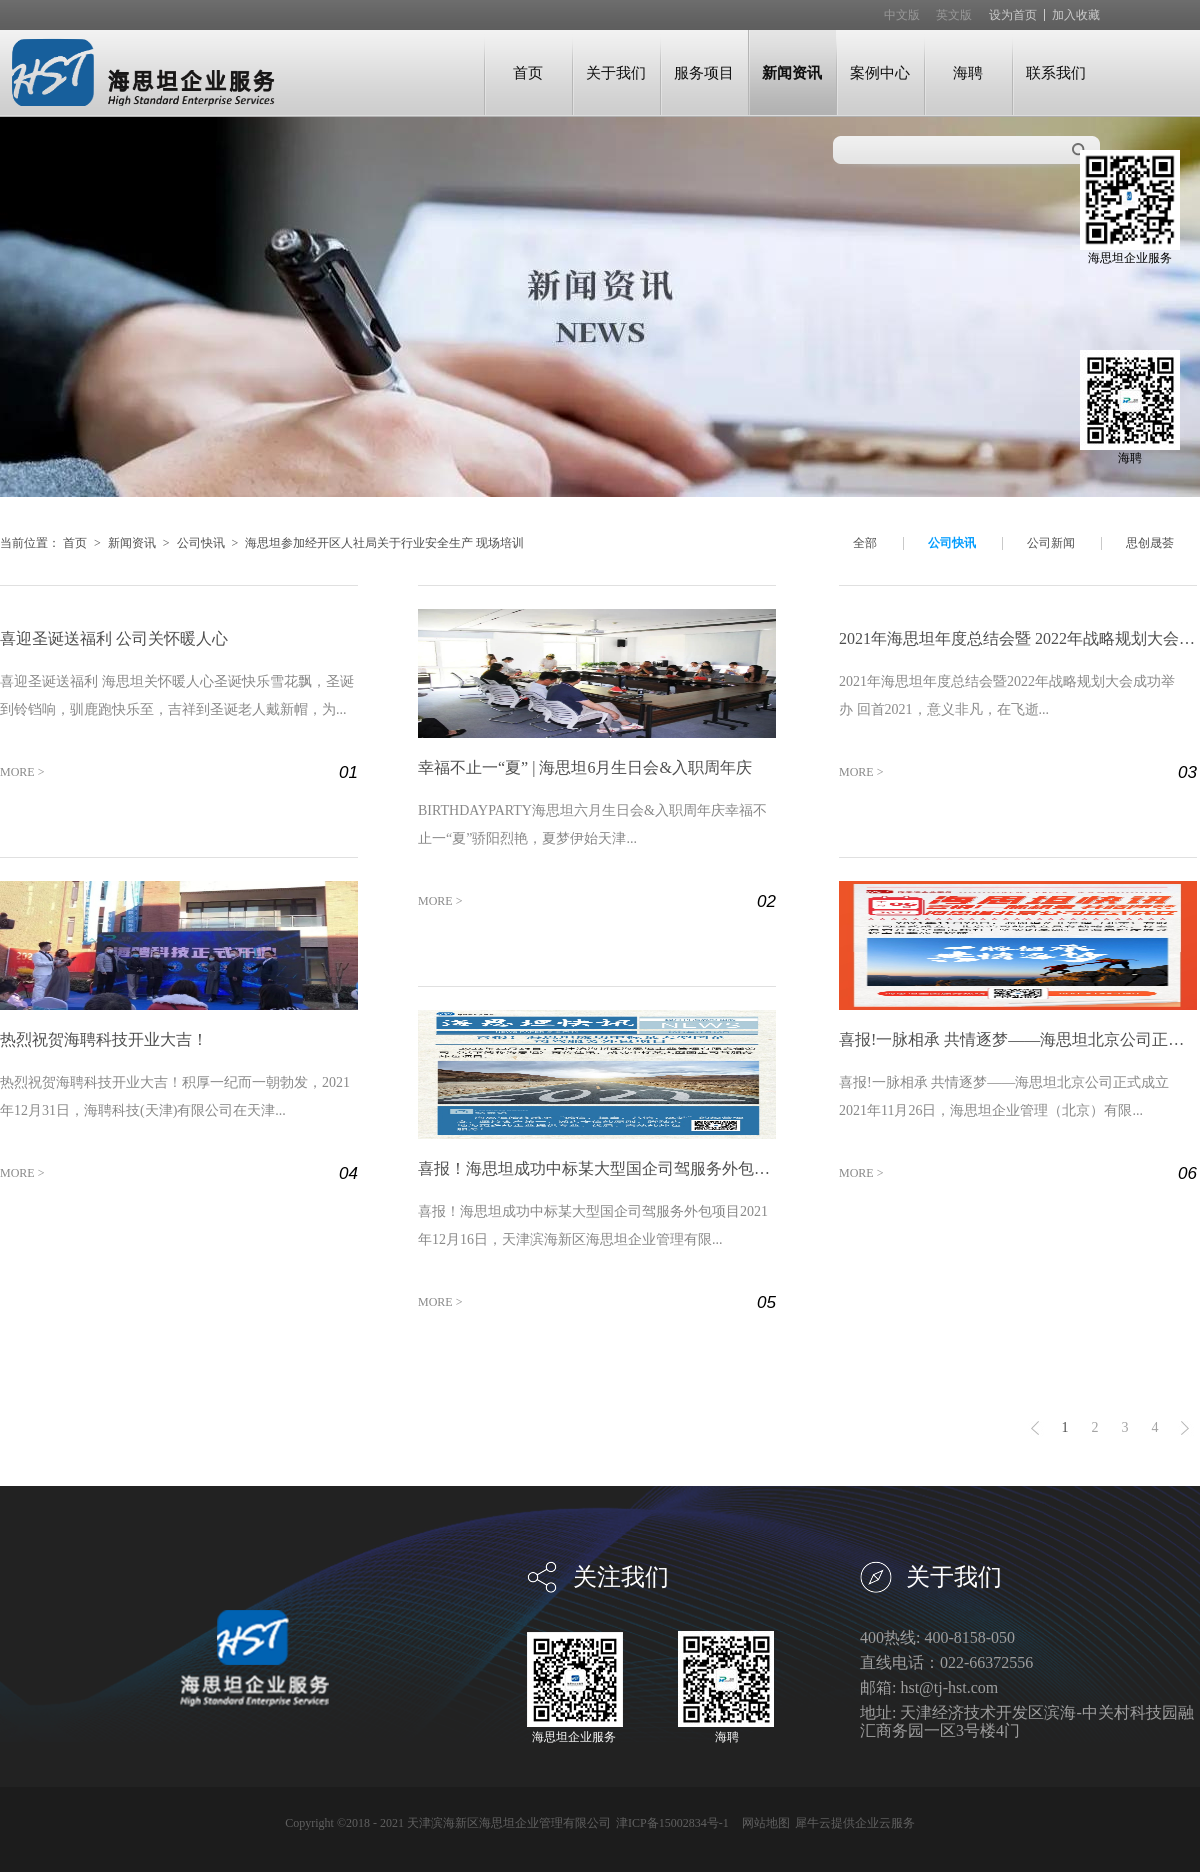 Image resolution: width=1200 pixels, height=1872 pixels. Describe the element at coordinates (132, 543) in the screenshot. I see `新闻资讯` at that location.